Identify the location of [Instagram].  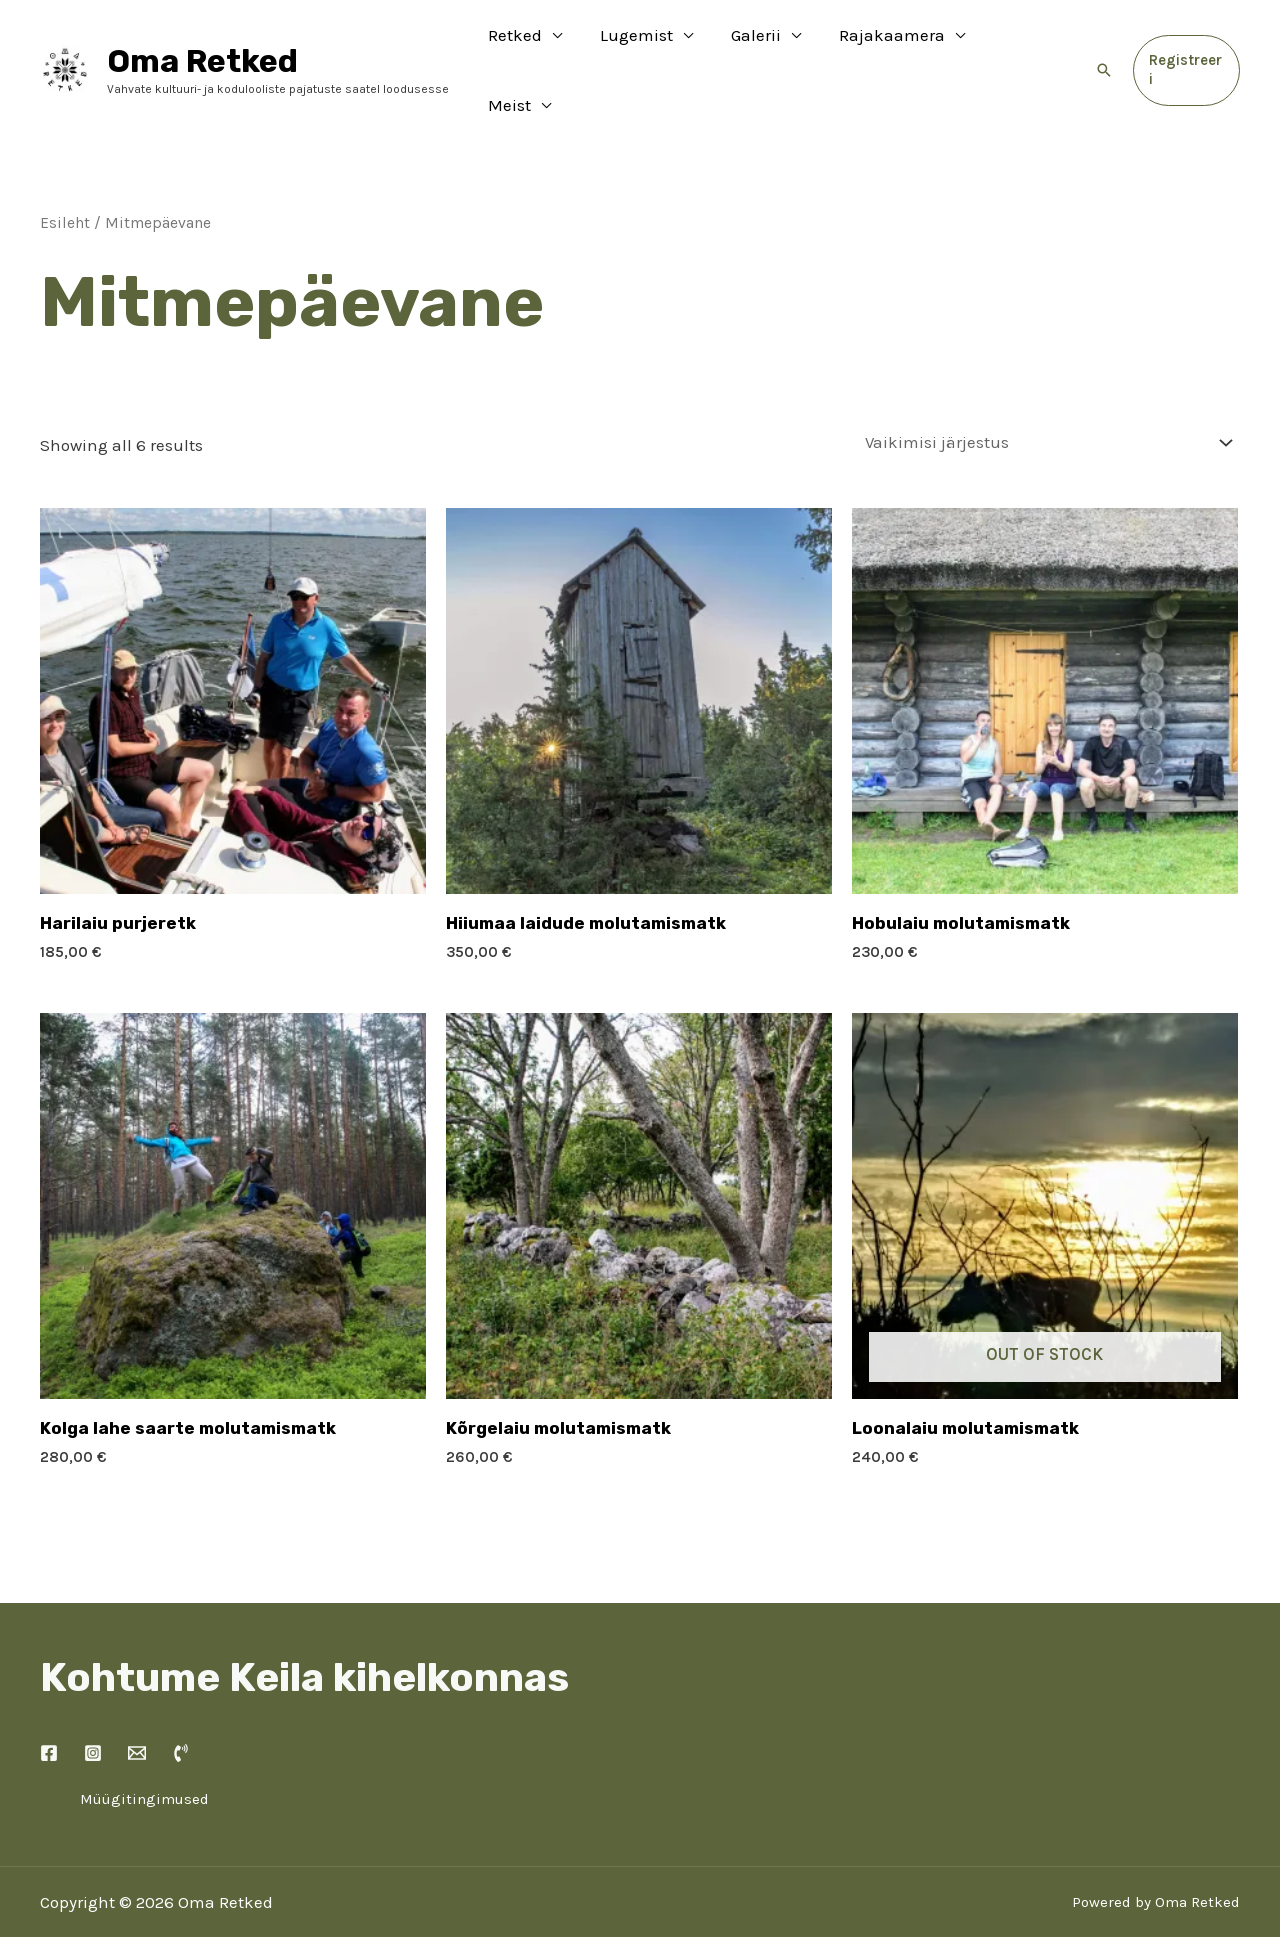
(93, 1703).